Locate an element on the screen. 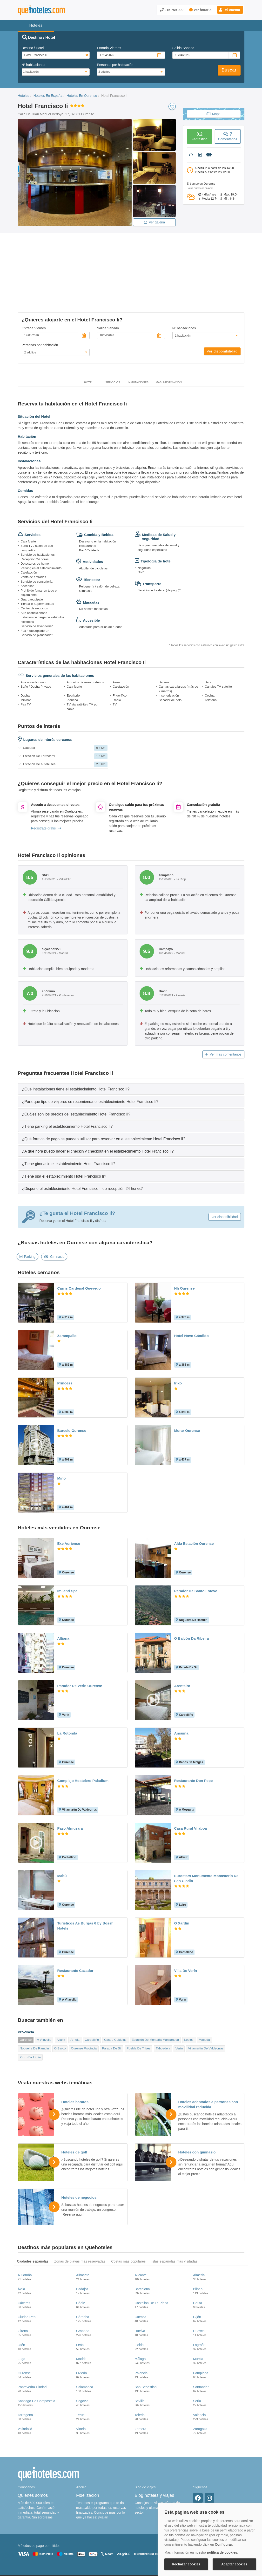 Image resolution: width=262 pixels, height=2576 pixels. Entrada is located at coordinates (109, 48).